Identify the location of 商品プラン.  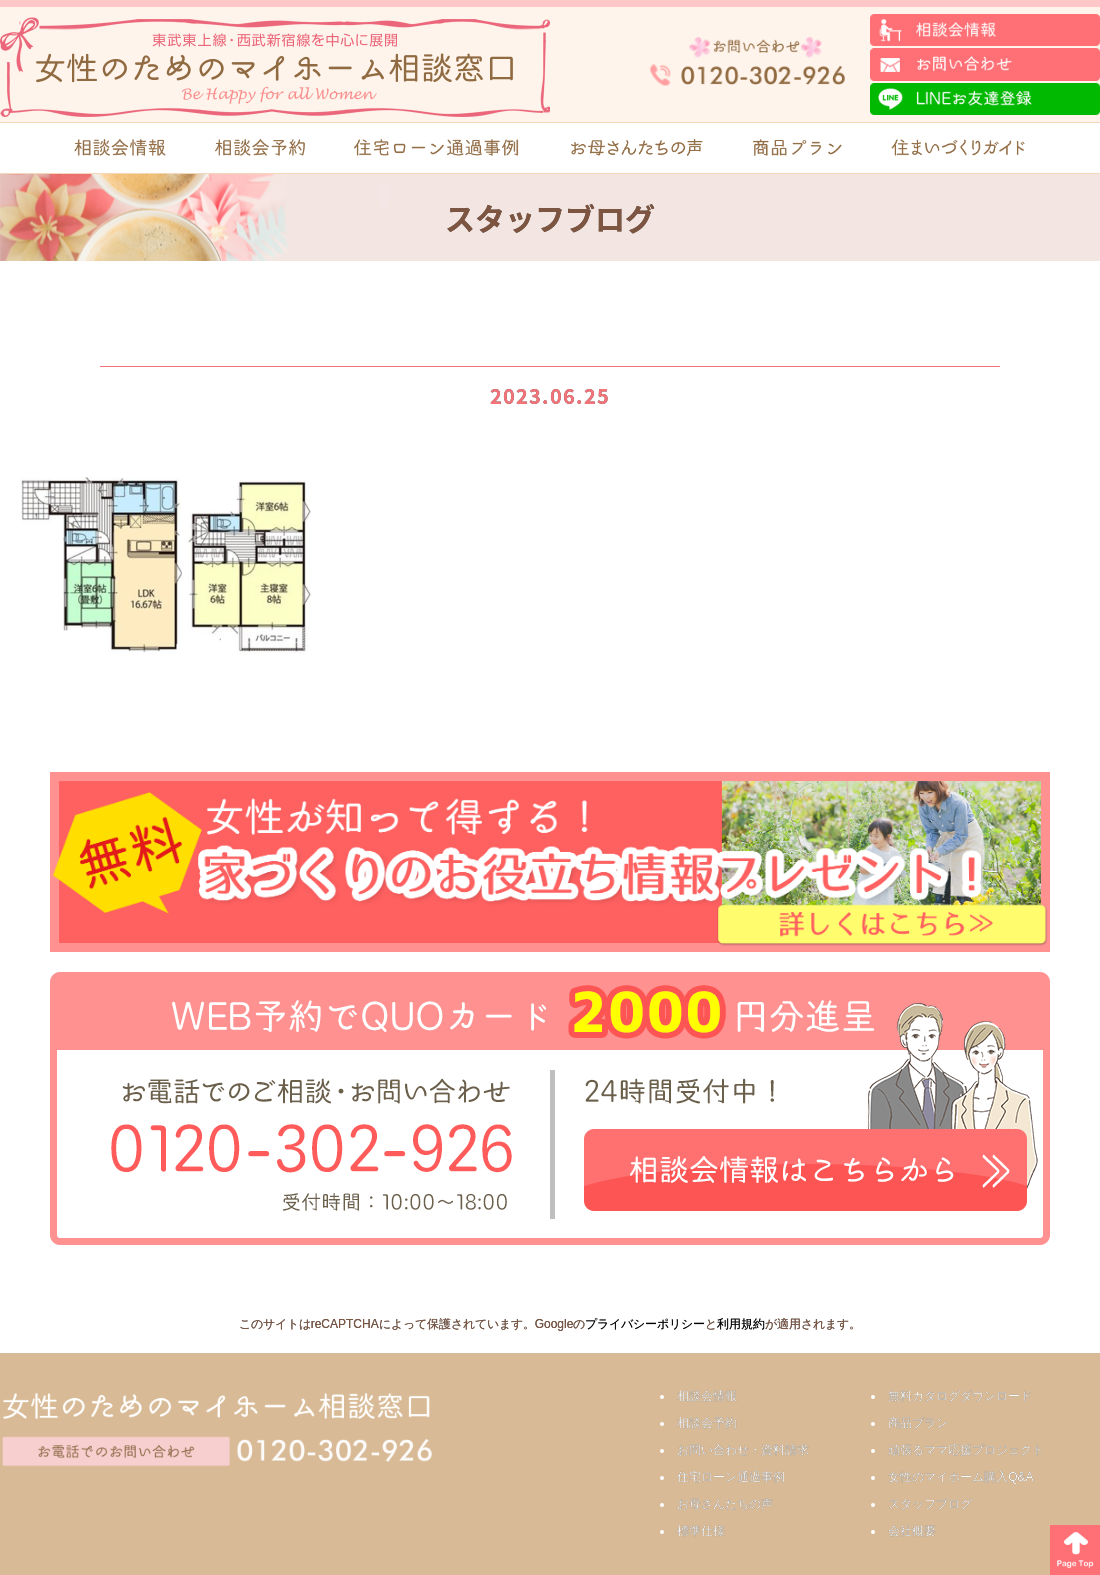
(918, 1423).